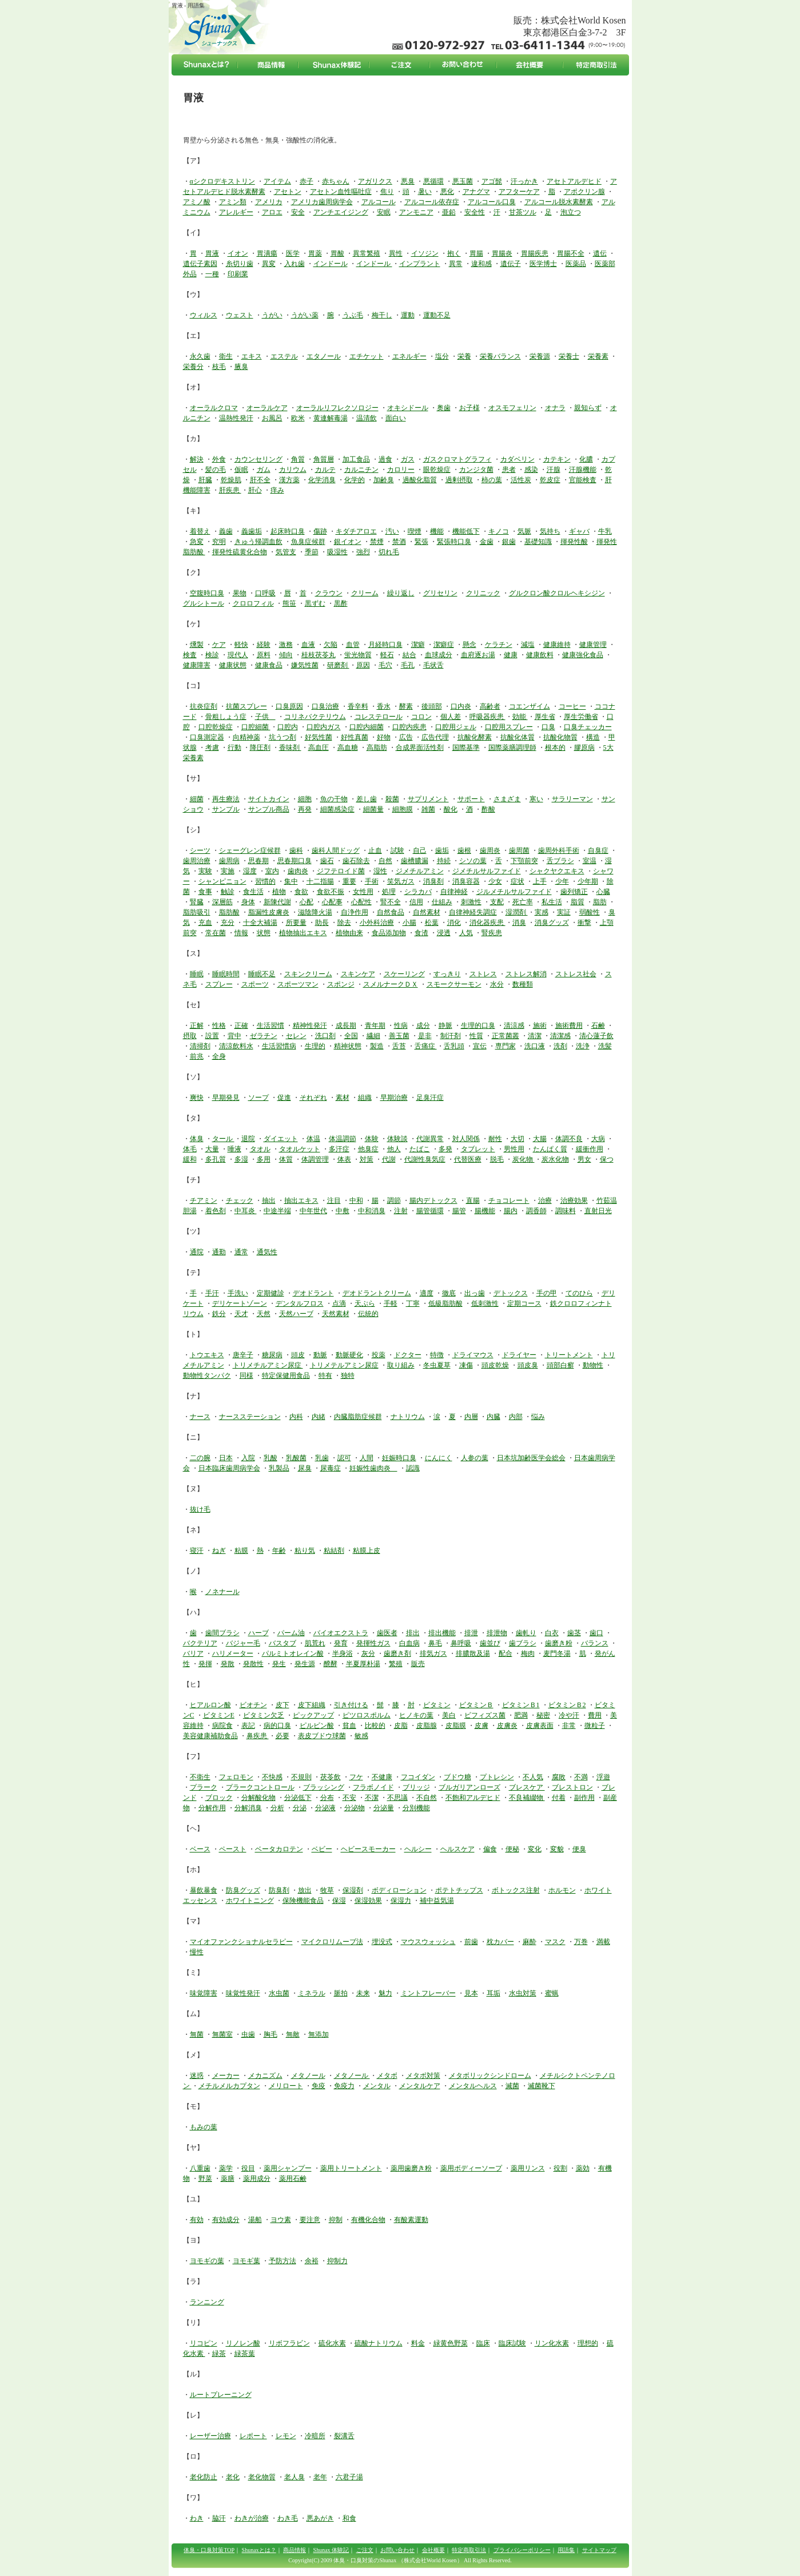  What do you see at coordinates (342, 1139) in the screenshot?
I see `体温調節` at bounding box center [342, 1139].